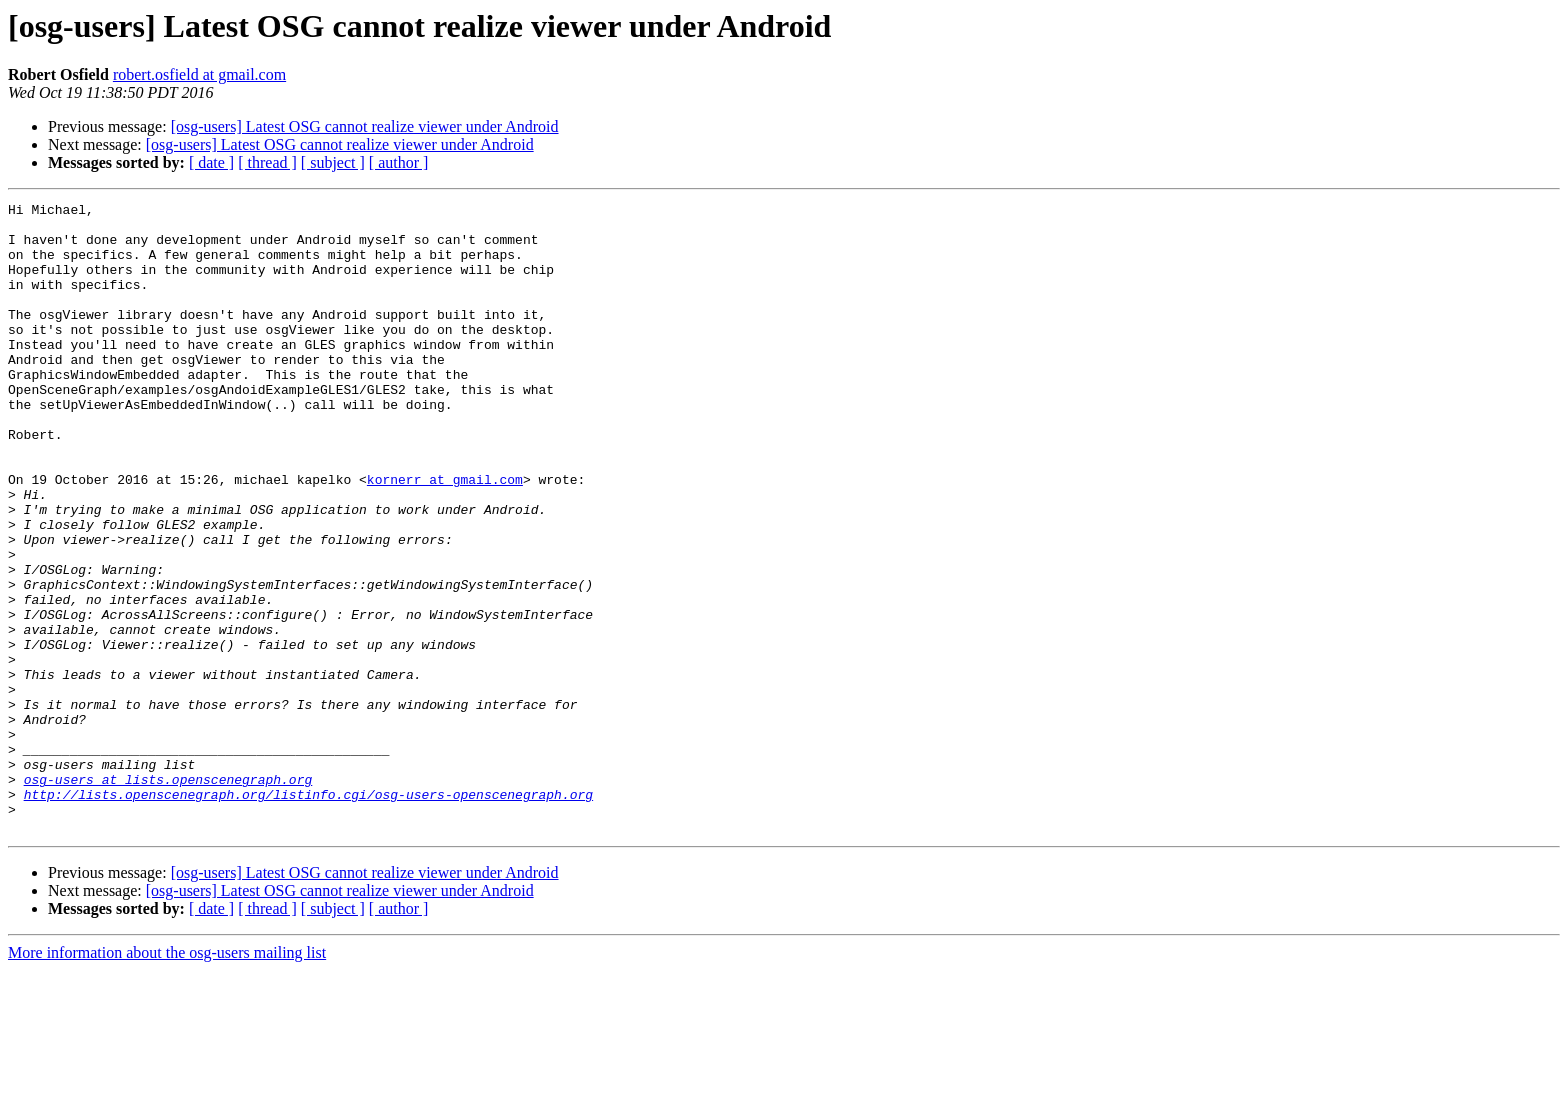 This screenshot has height=1096, width=1568. I want to click on kornerr at gmail.com, so click(445, 536).